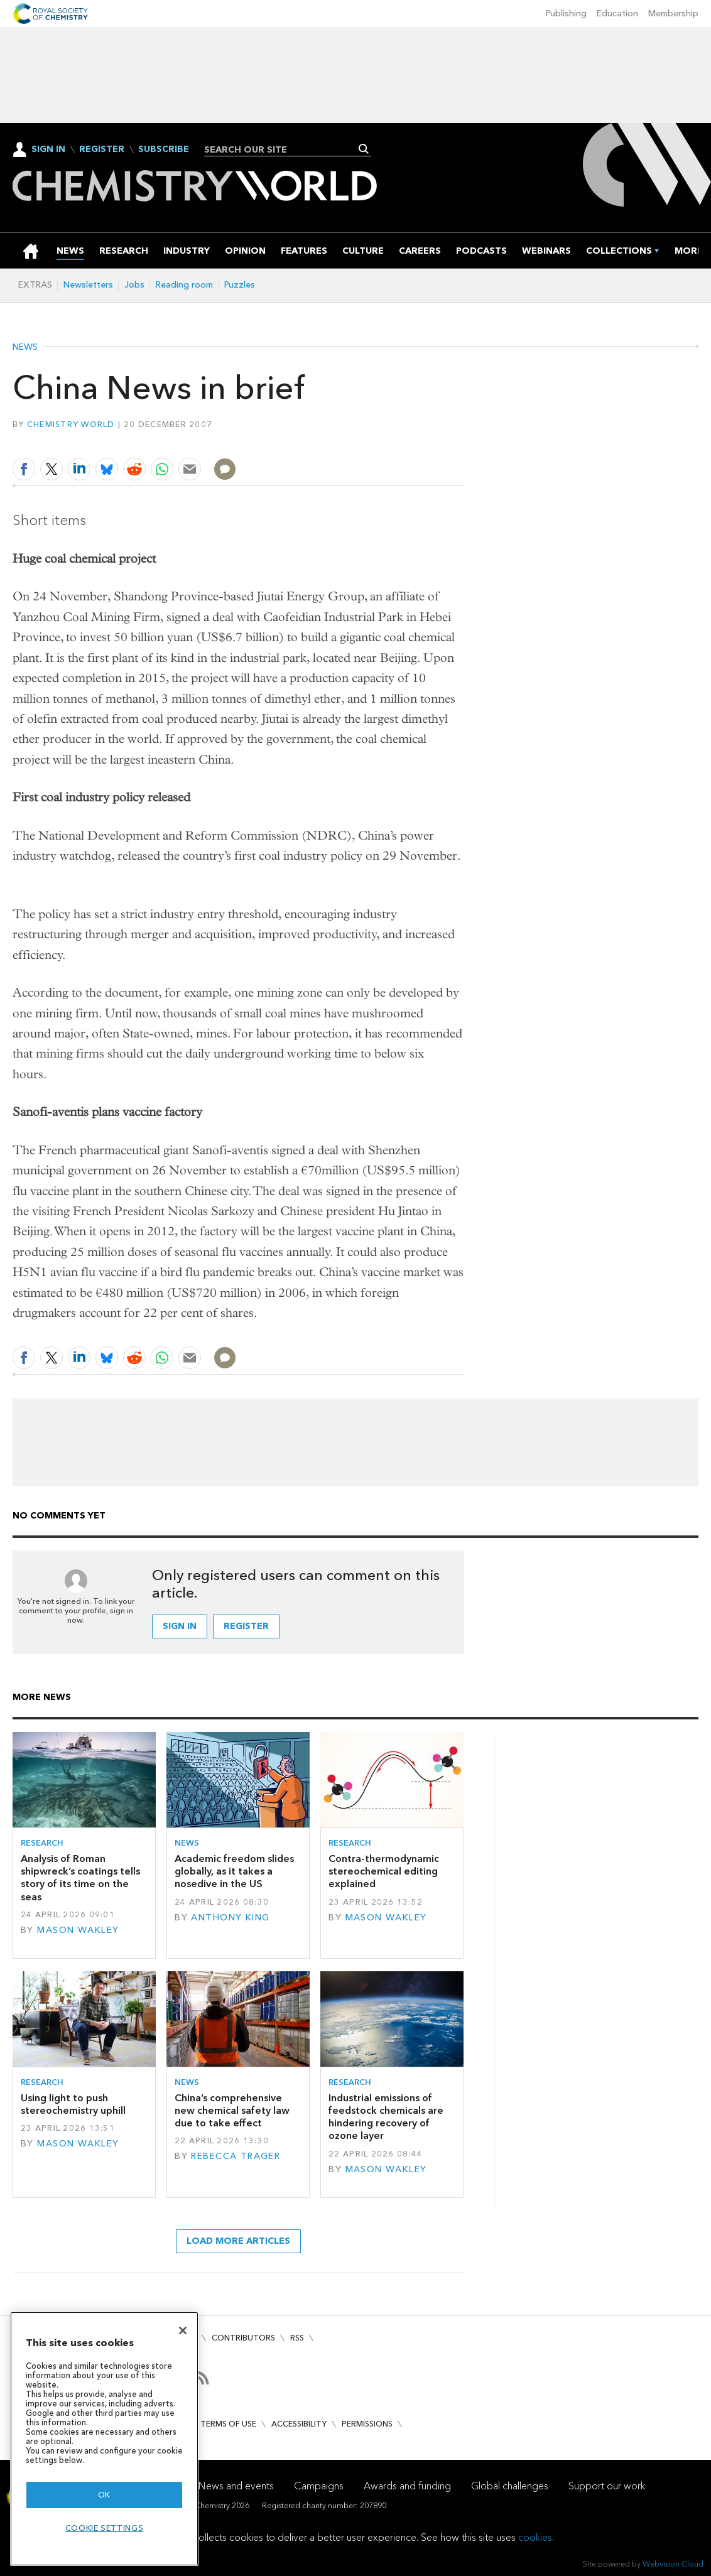 This screenshot has height=2576, width=711. I want to click on Contributors, so click(243, 2337).